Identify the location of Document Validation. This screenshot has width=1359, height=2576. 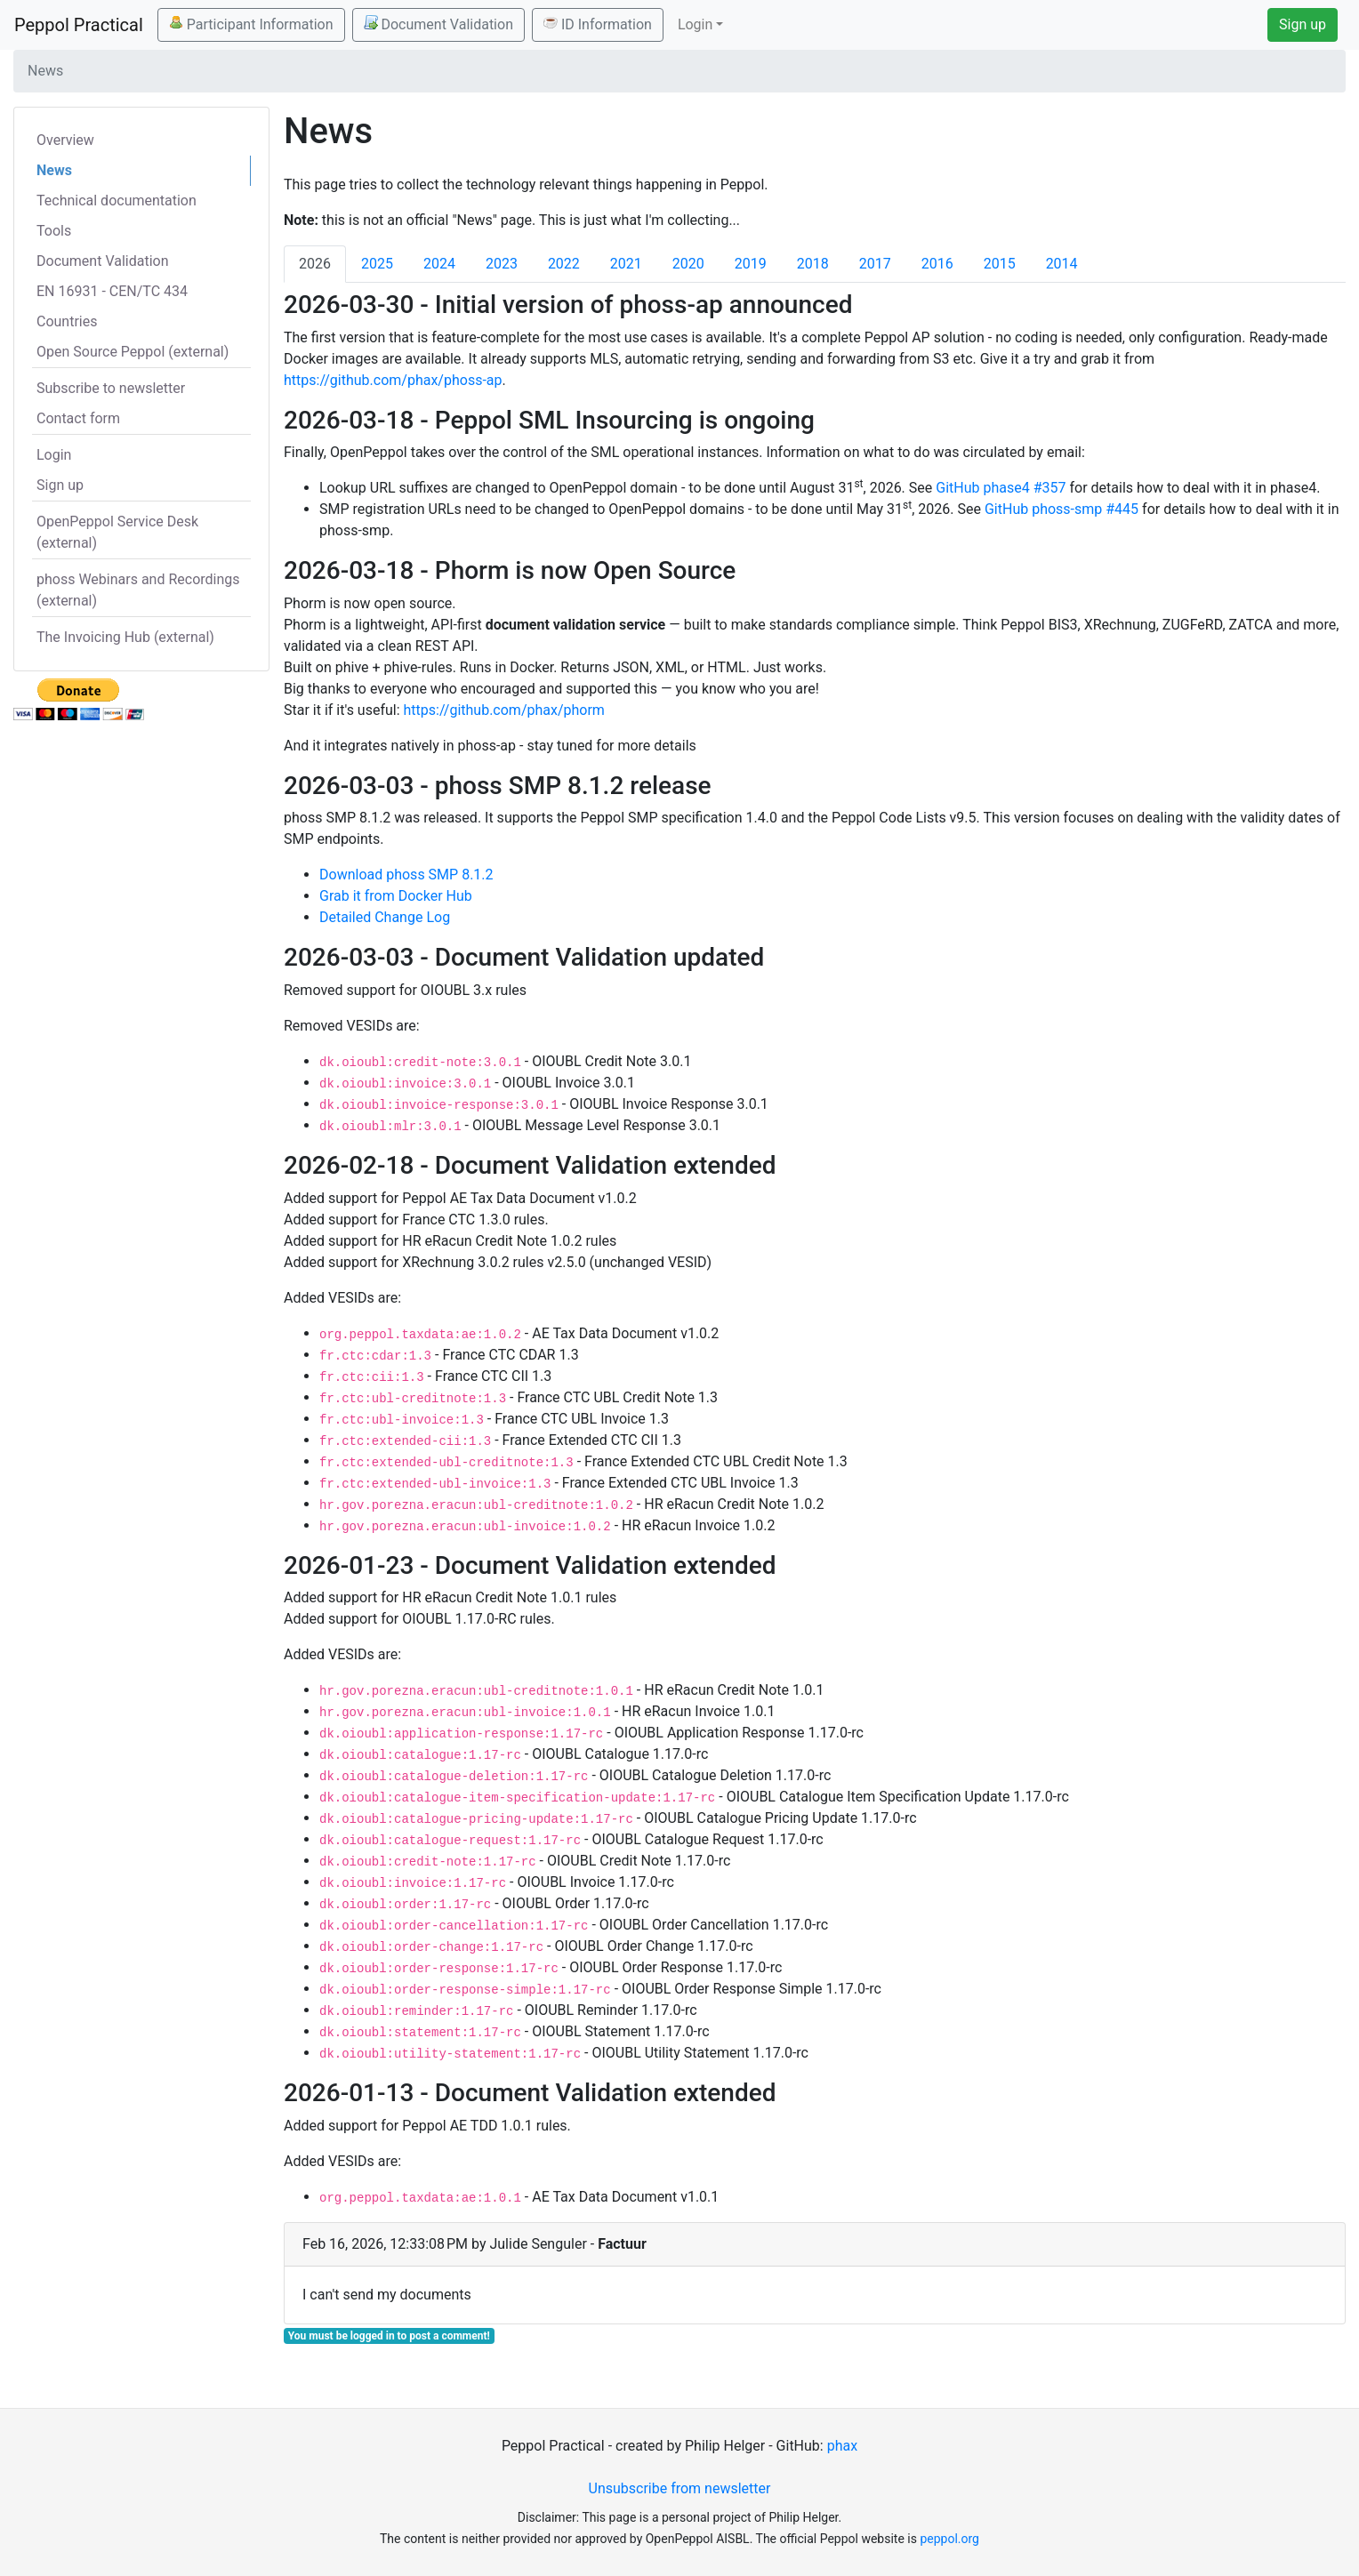
(438, 24).